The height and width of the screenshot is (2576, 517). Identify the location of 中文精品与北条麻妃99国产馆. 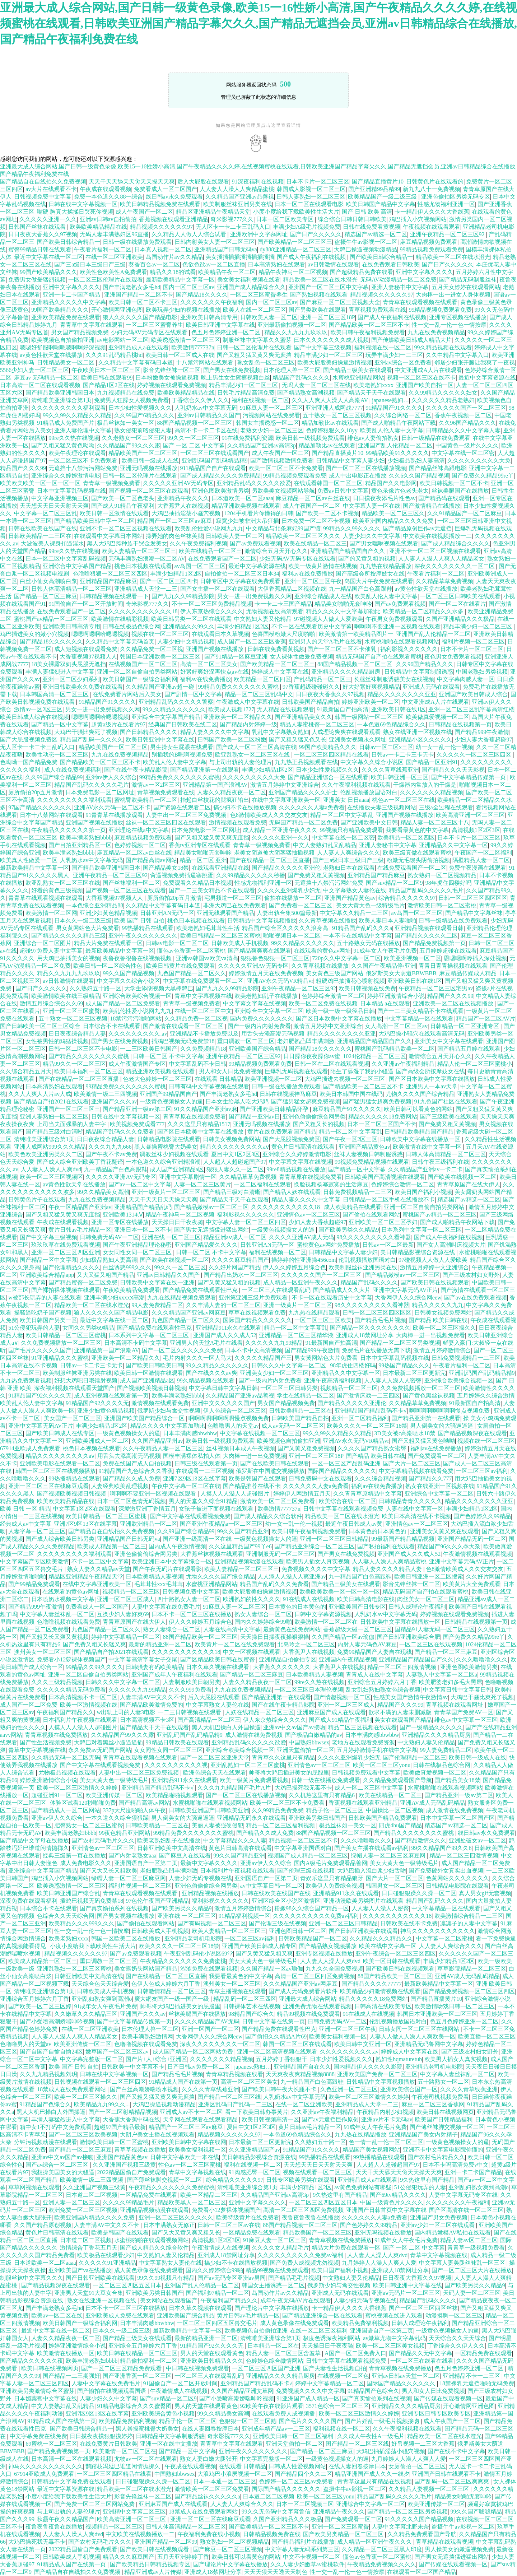
(283, 528).